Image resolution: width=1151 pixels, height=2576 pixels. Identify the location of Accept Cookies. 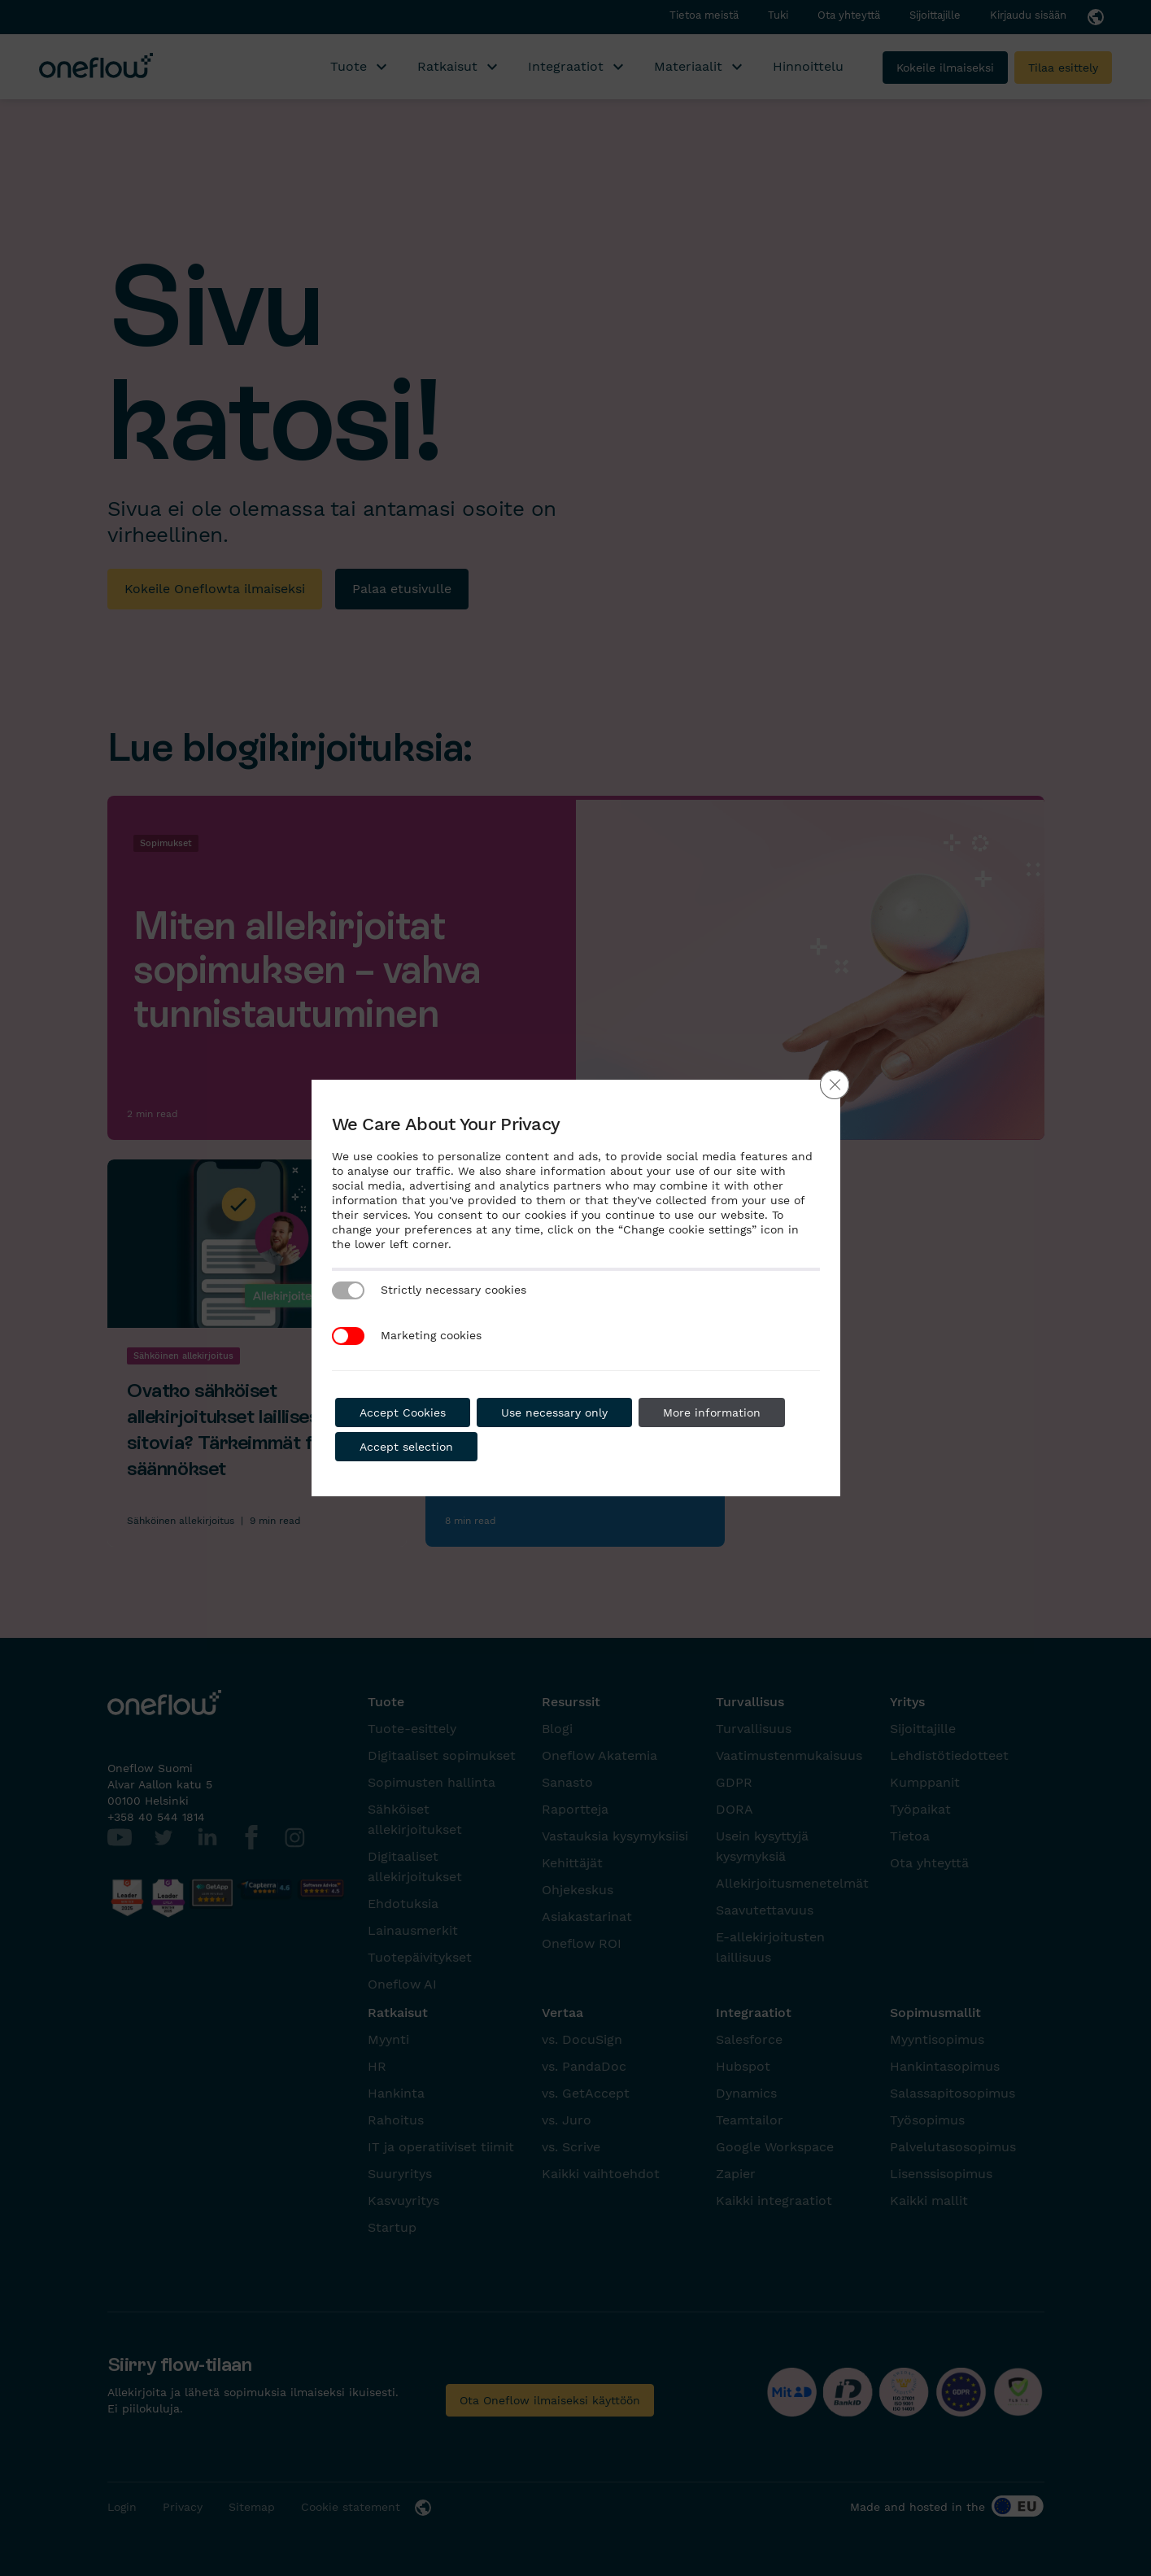
(403, 1412).